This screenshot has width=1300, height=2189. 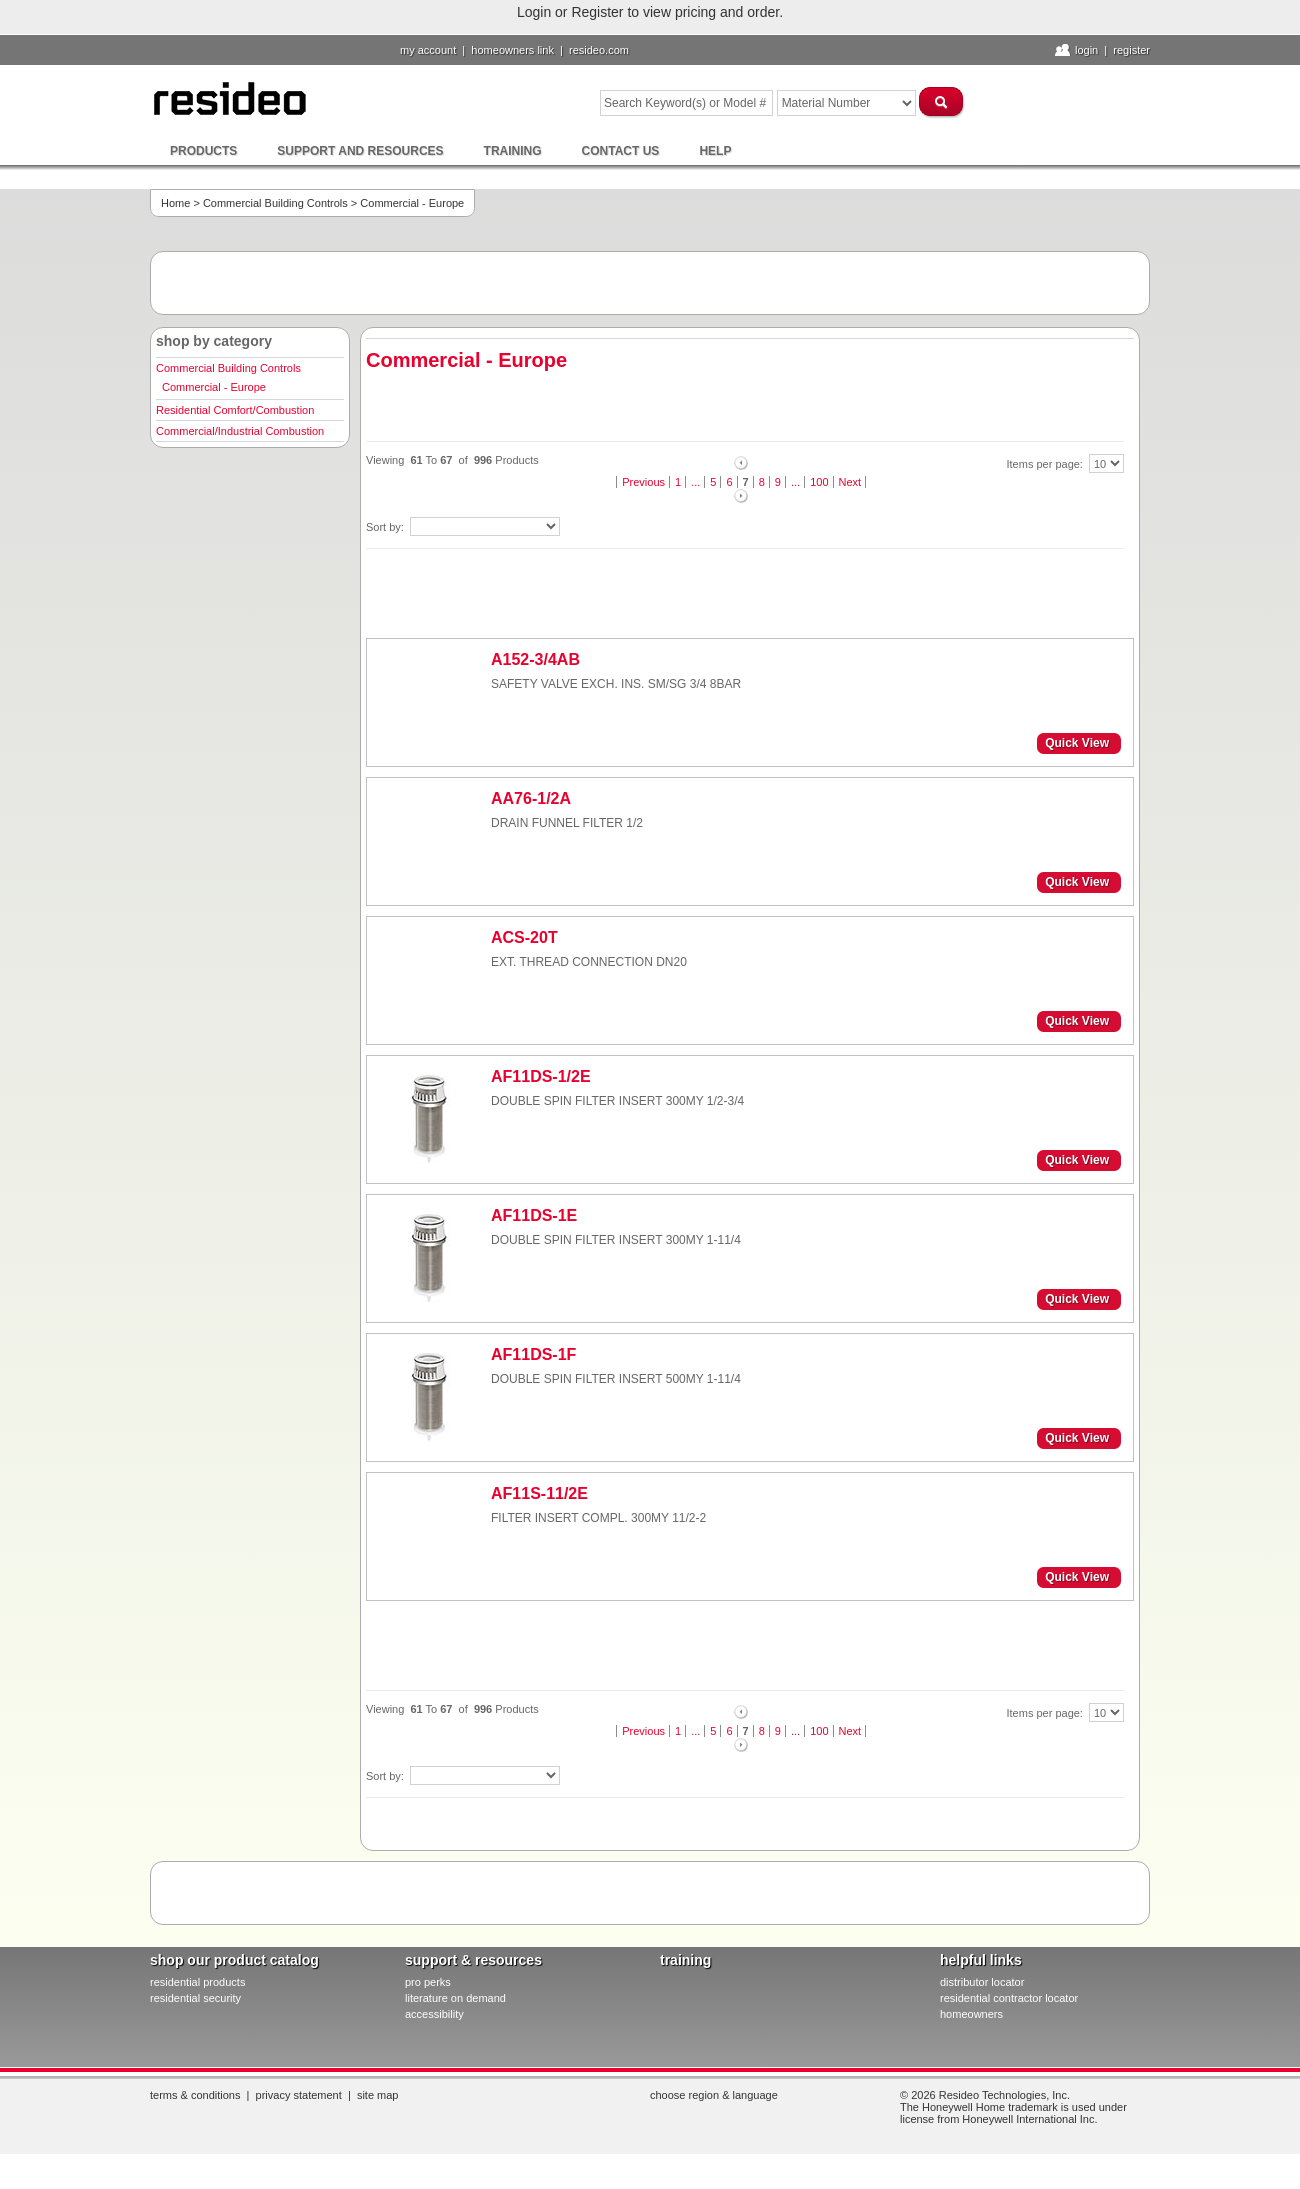 I want to click on homeowners link, so click(x=512, y=50).